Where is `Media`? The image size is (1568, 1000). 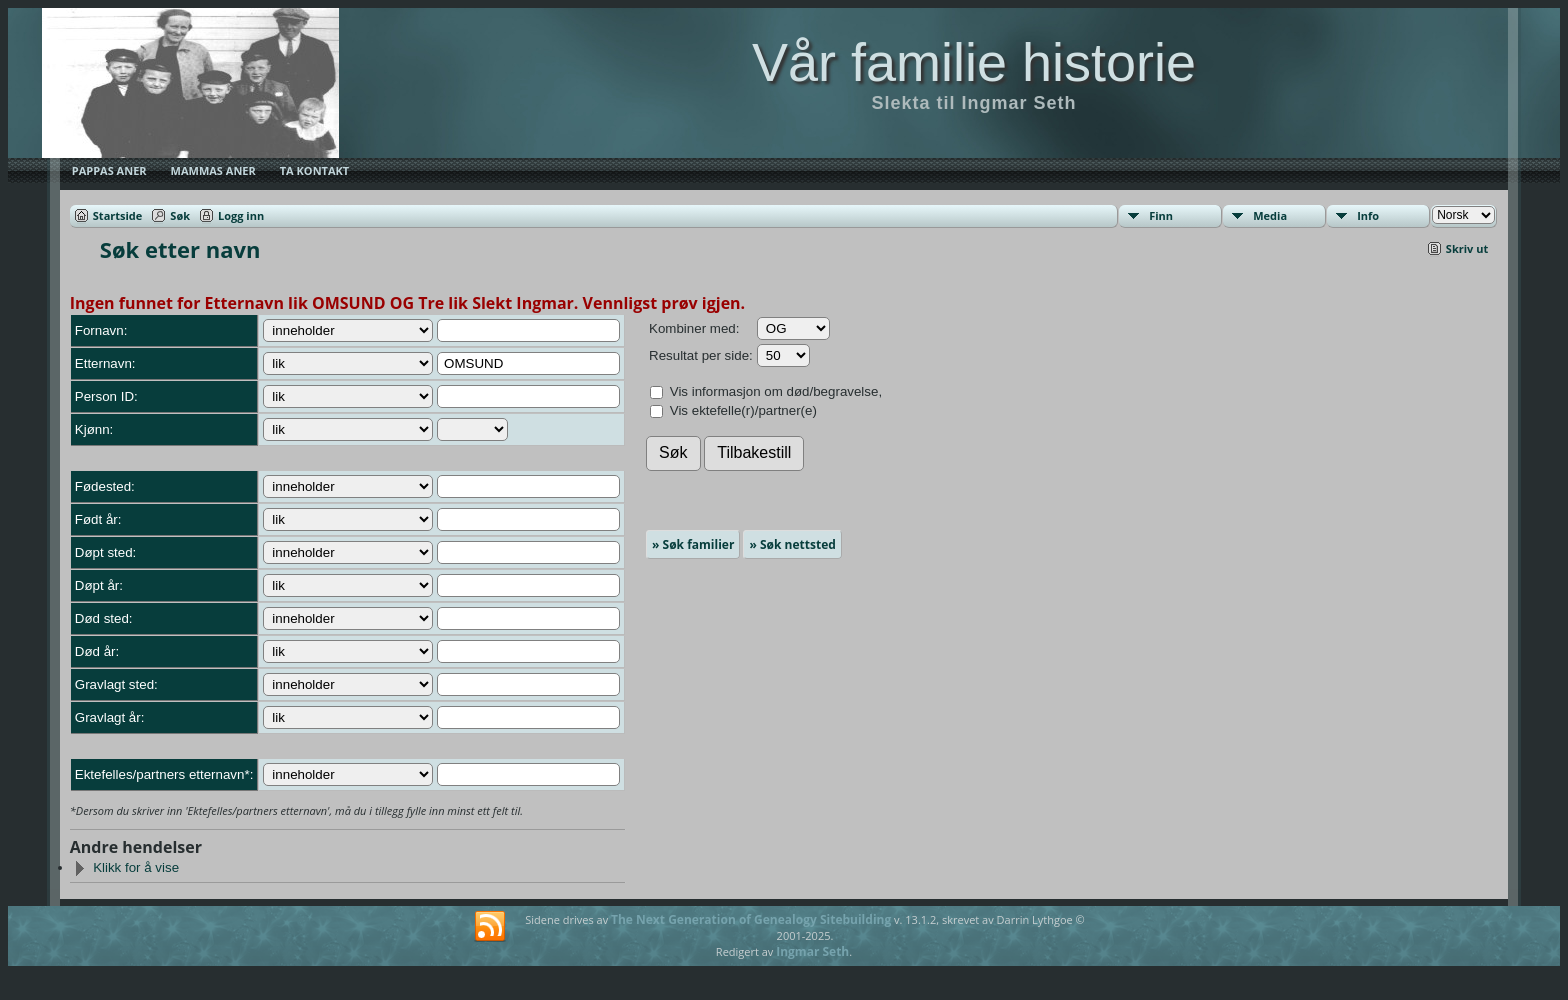 Media is located at coordinates (1270, 215).